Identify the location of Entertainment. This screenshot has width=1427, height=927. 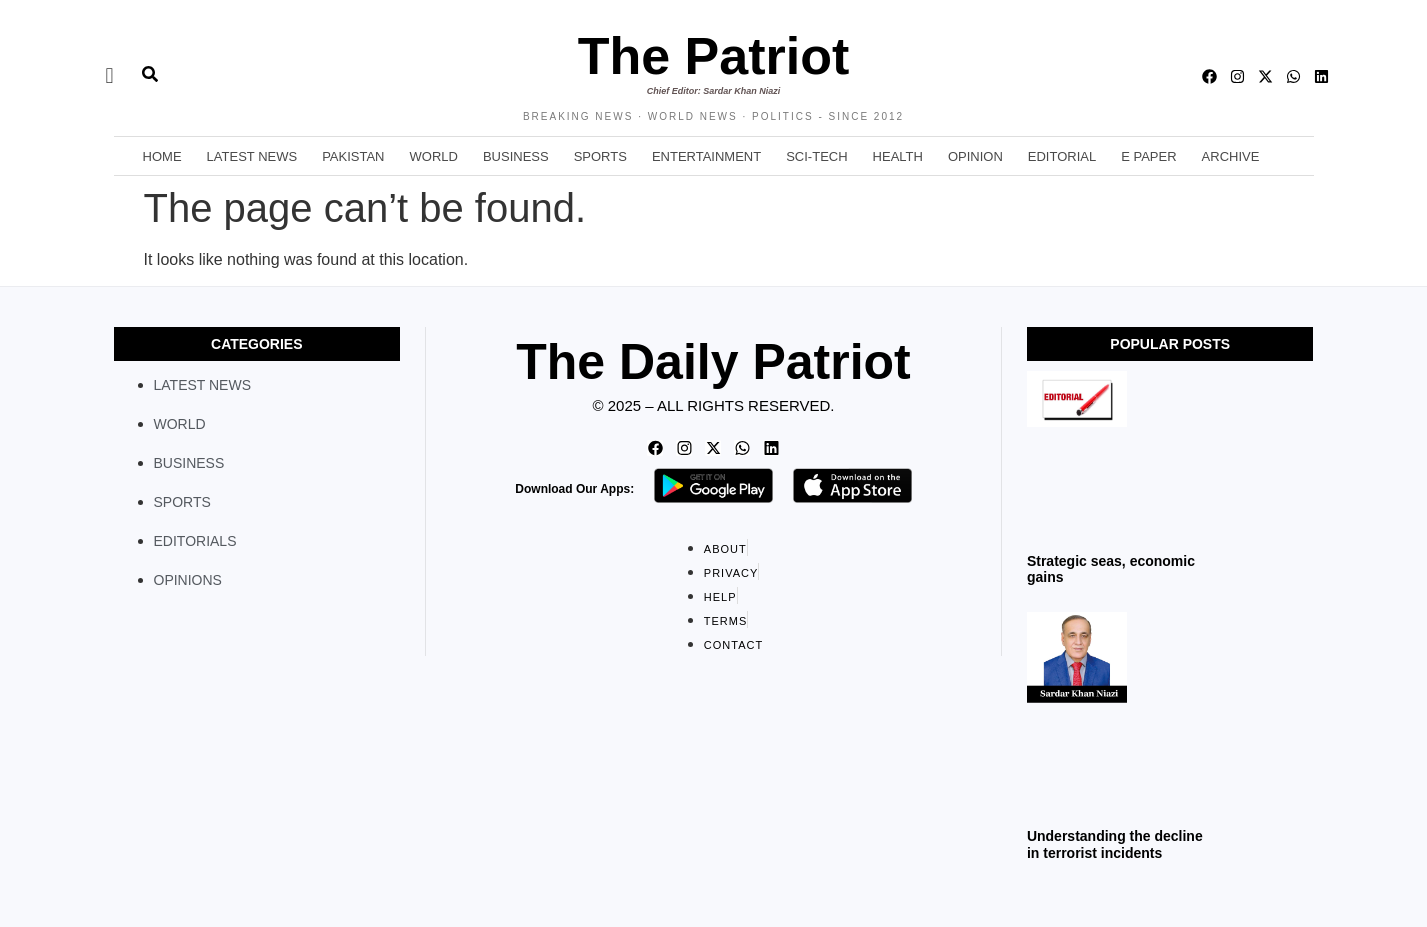
(706, 156).